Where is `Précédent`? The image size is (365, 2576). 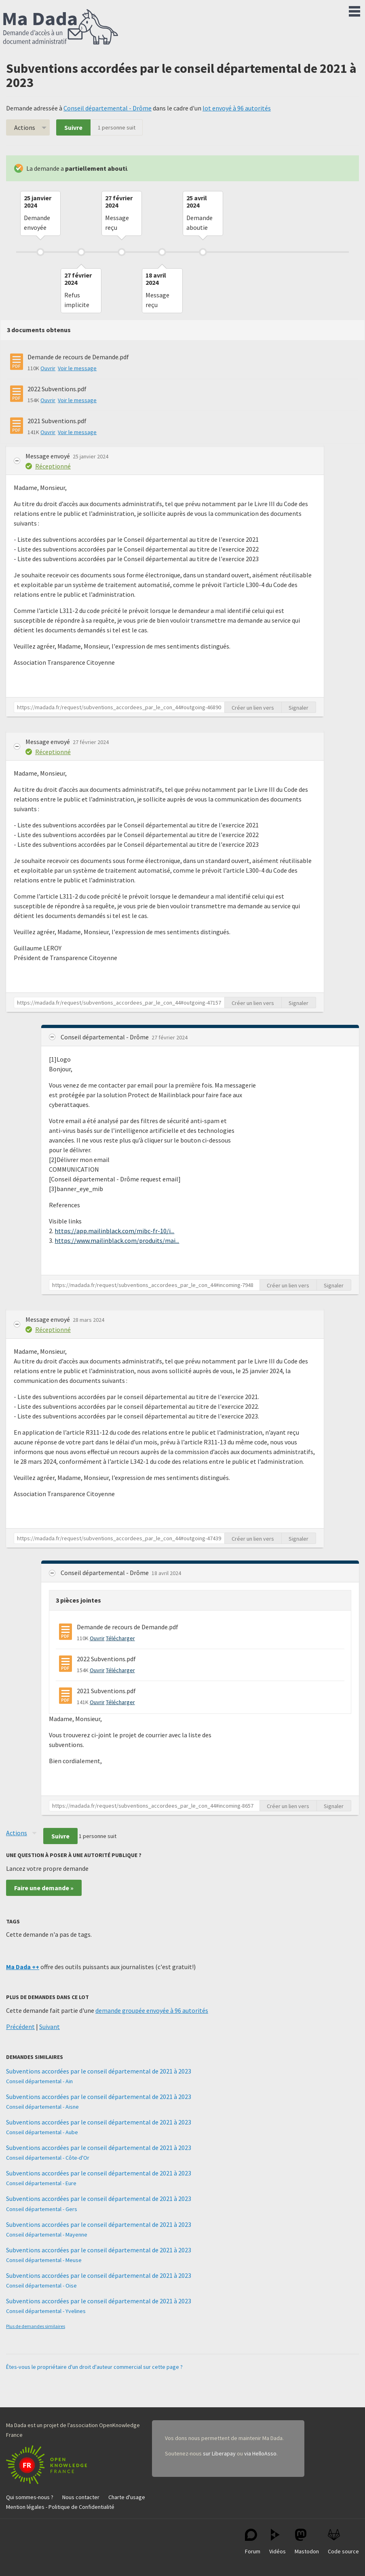 Précédent is located at coordinates (20, 2027).